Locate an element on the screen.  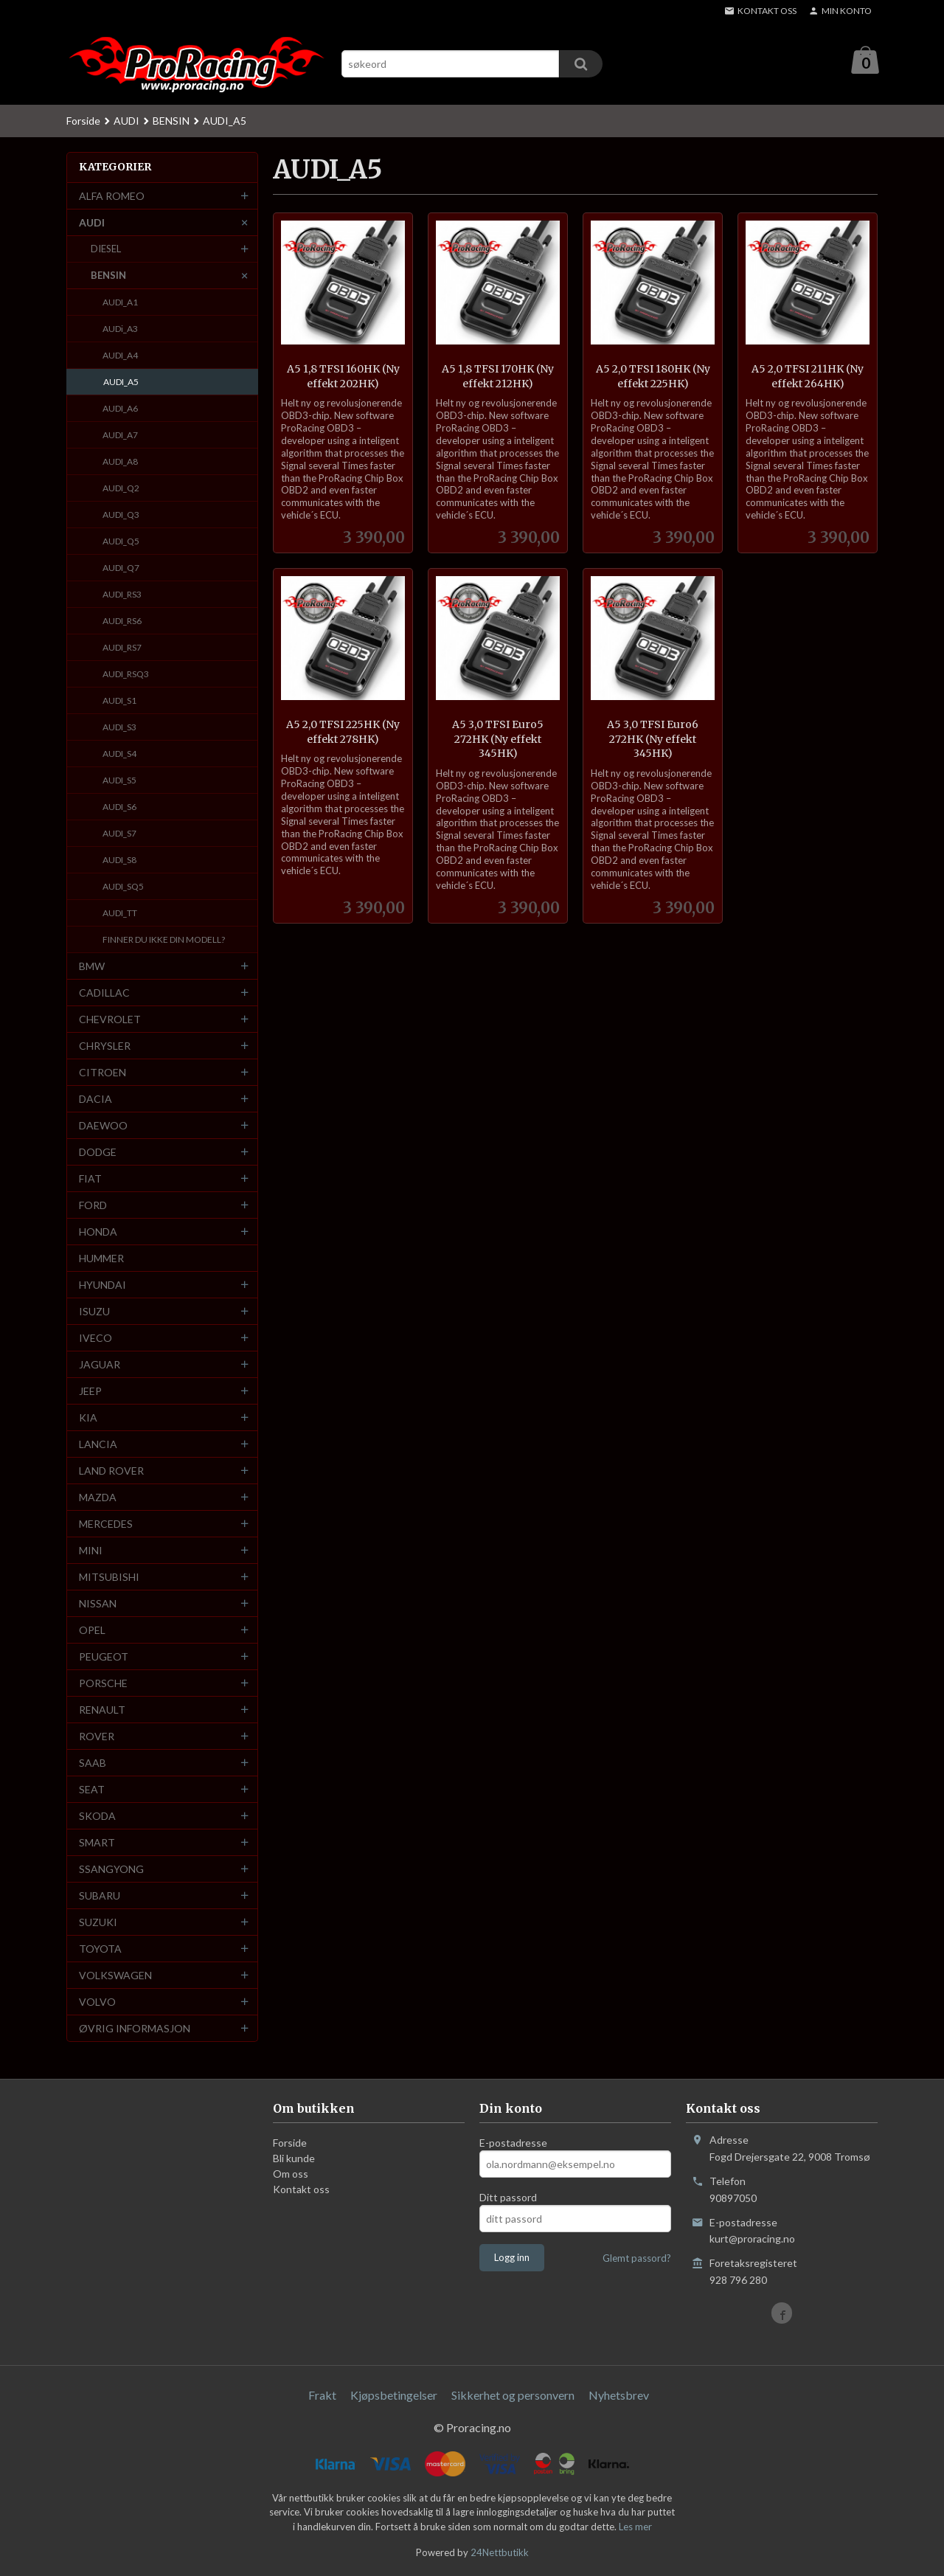
ROVER is located at coordinates (96, 1737).